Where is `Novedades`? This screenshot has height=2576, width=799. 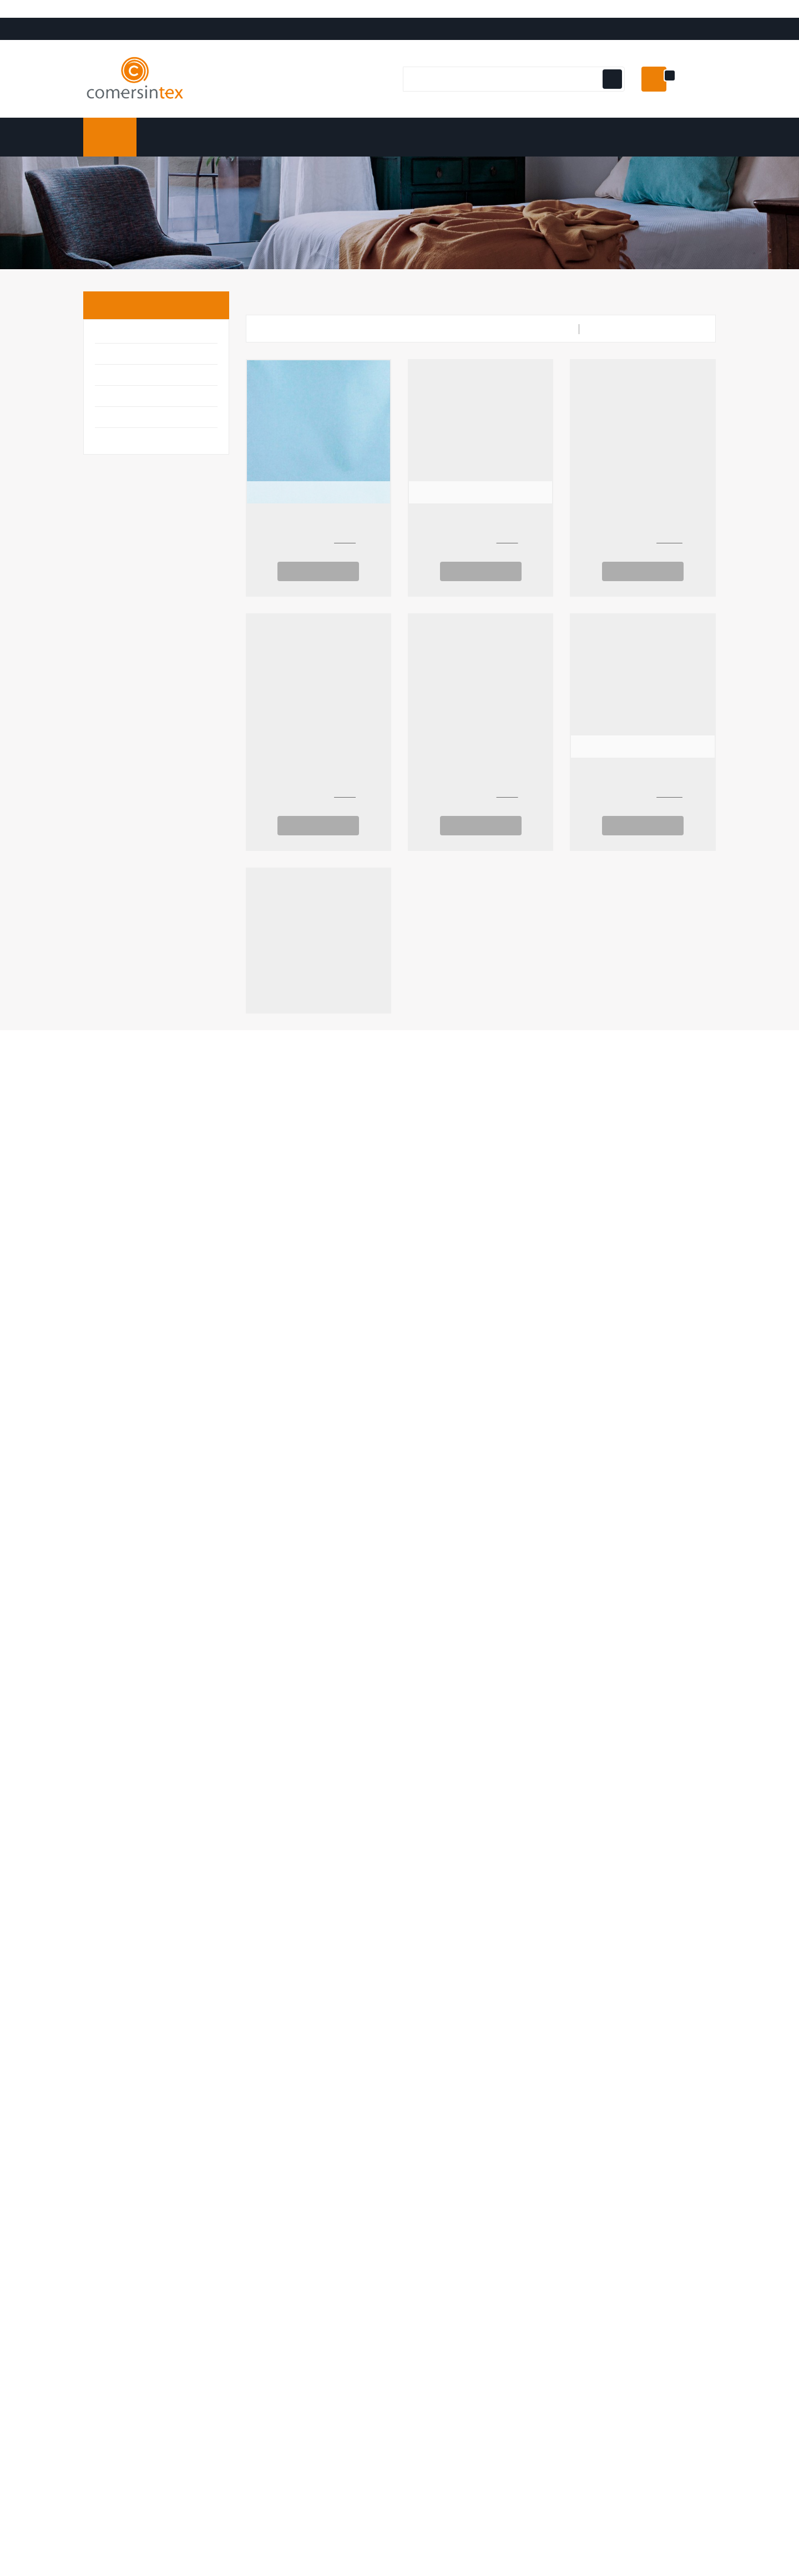
Novedades is located at coordinates (429, 2100).